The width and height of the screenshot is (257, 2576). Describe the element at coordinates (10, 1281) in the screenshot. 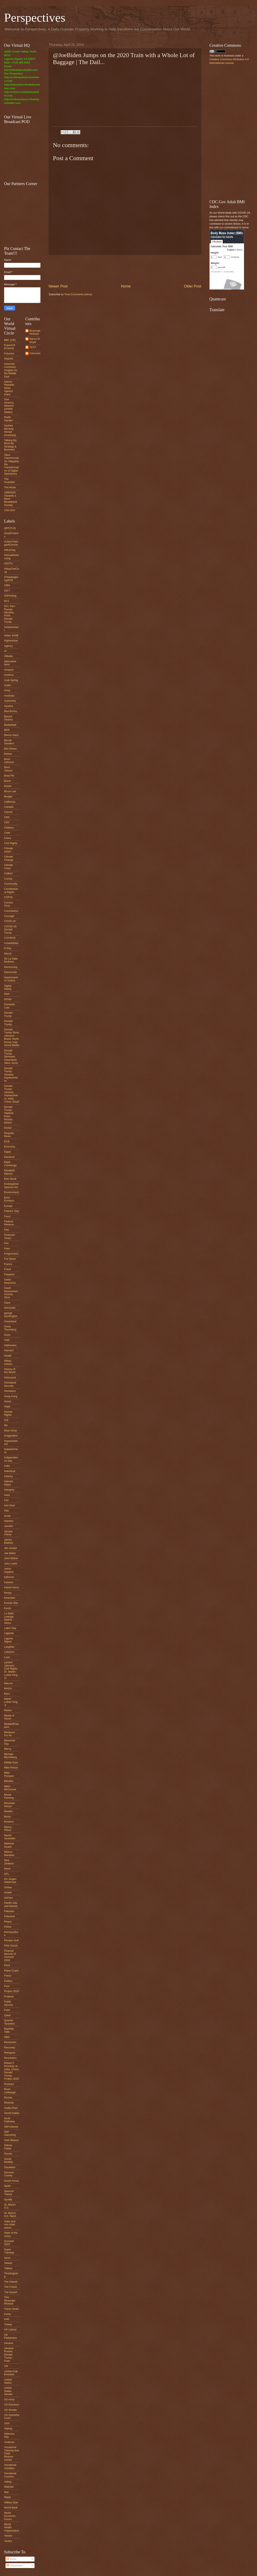

I see `Gavin Newsome` at that location.